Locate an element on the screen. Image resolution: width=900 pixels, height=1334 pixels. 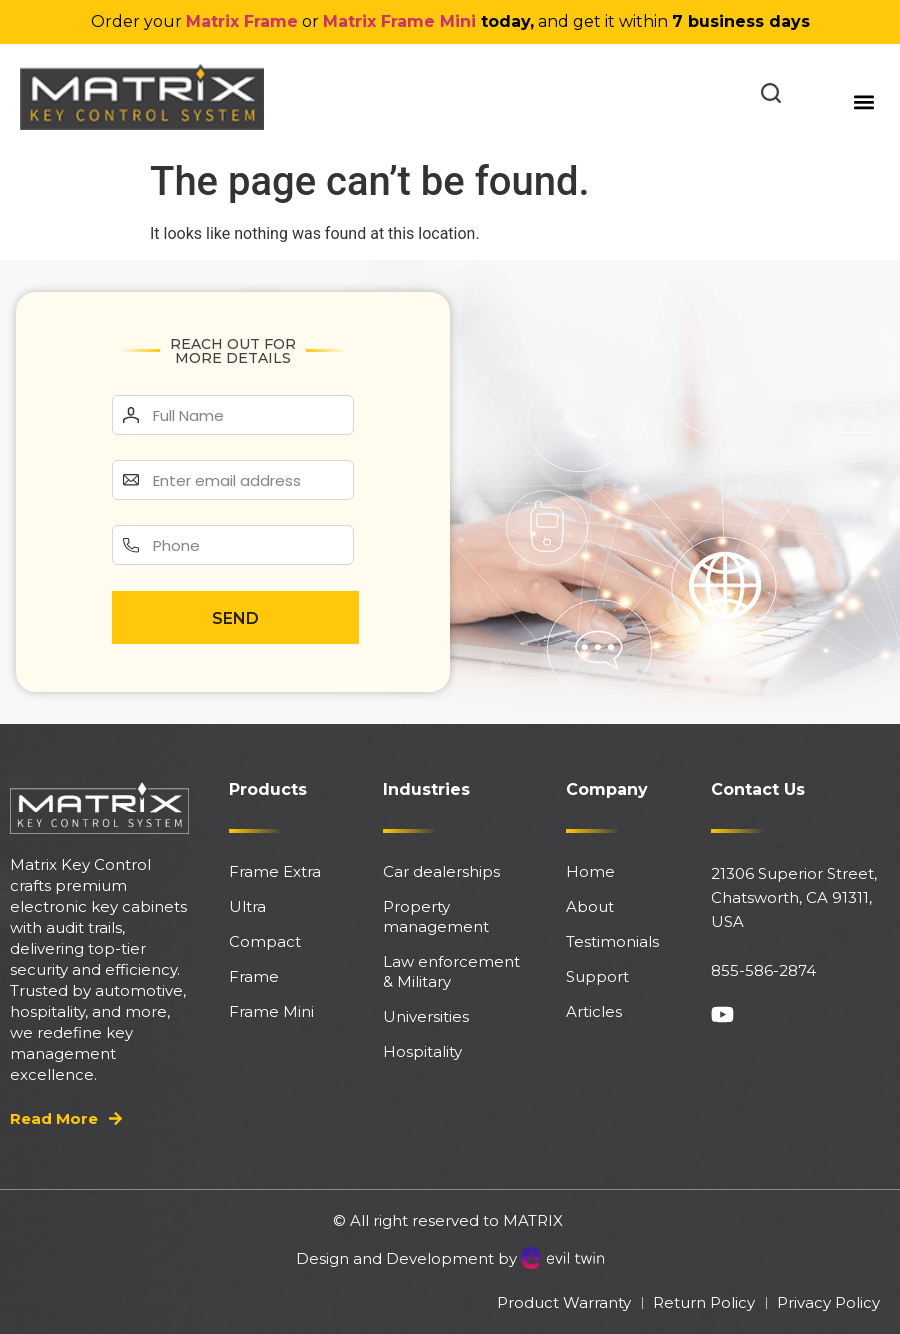
Car dealerships is located at coordinates (441, 871).